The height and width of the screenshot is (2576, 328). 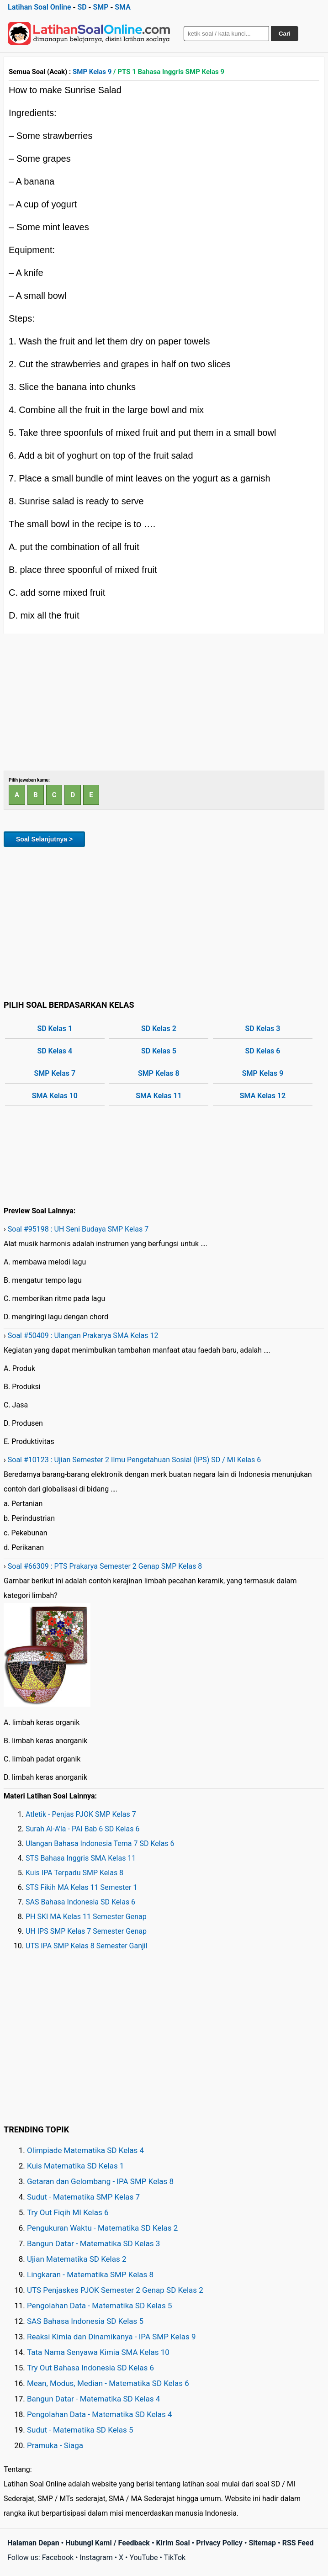 What do you see at coordinates (164, 702) in the screenshot?
I see `[Advertisement]` at bounding box center [164, 702].